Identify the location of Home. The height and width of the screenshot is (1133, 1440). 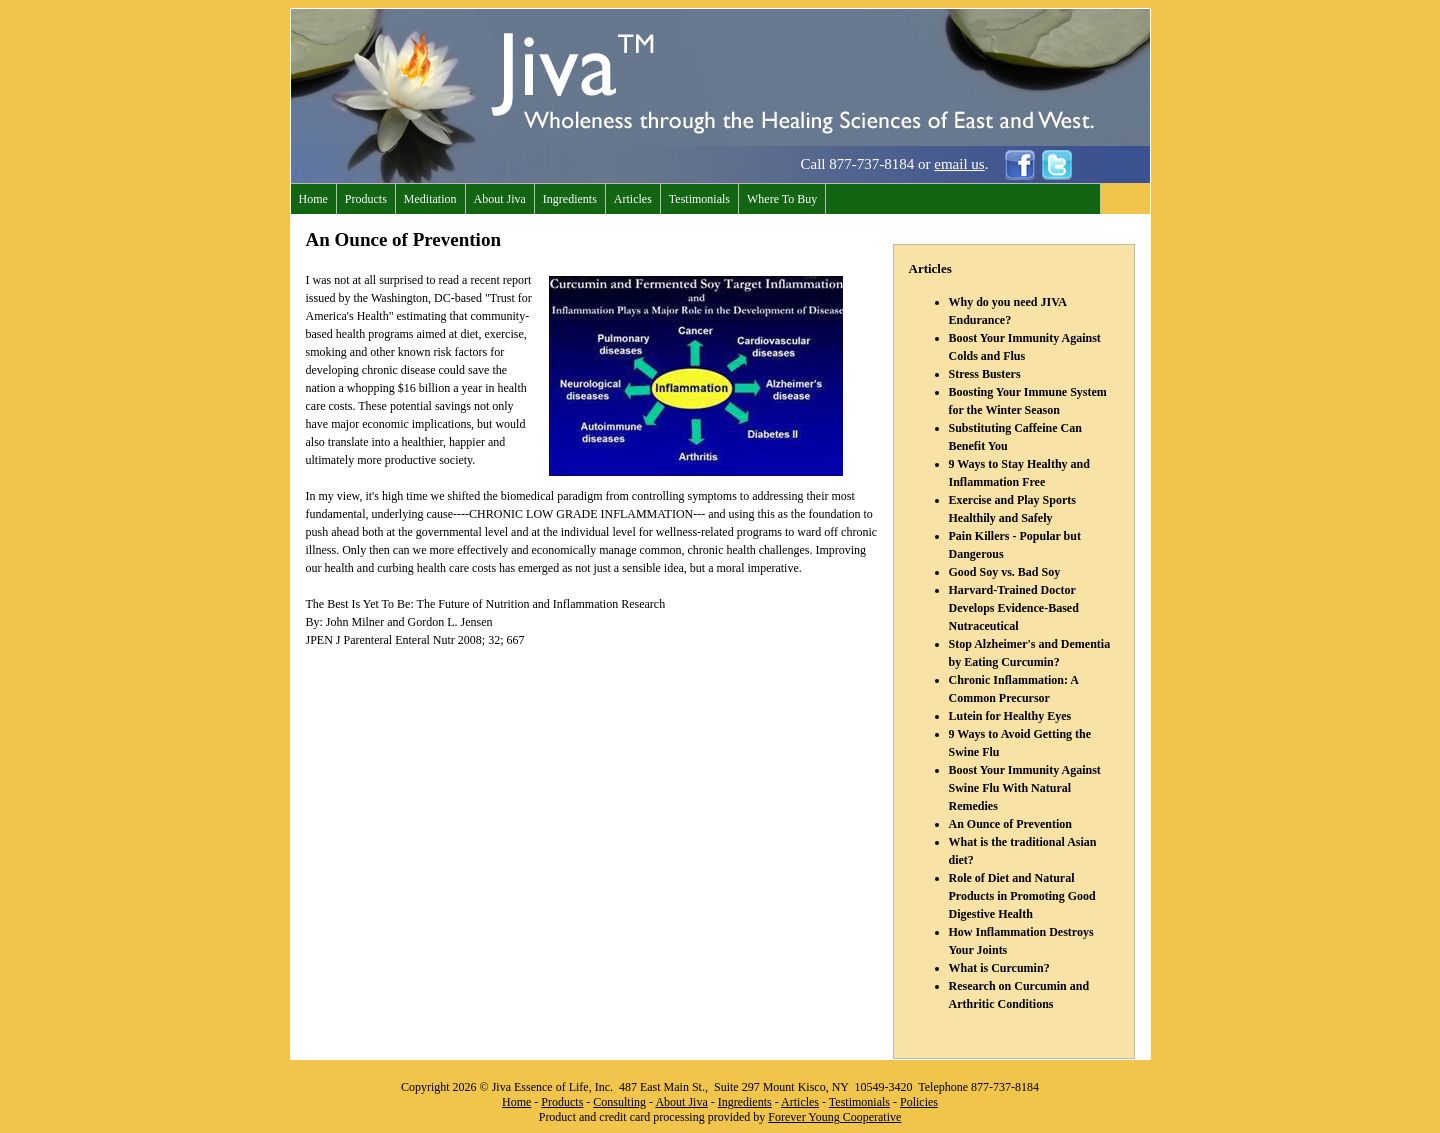
(313, 199).